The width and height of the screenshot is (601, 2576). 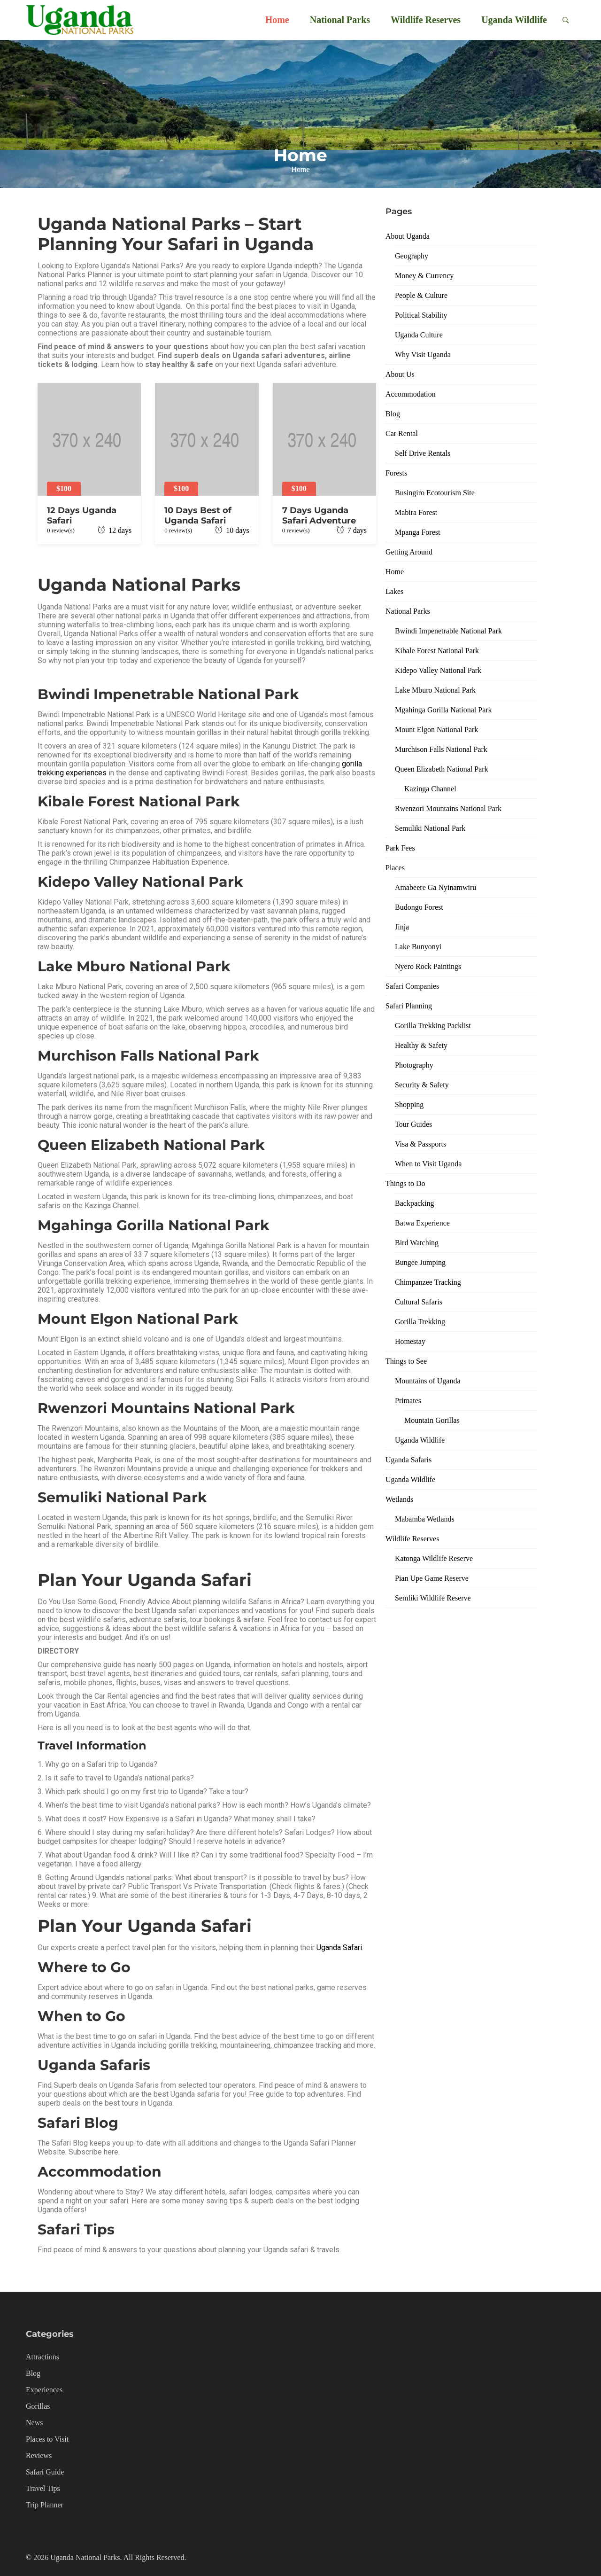 I want to click on Jinja, so click(x=402, y=927).